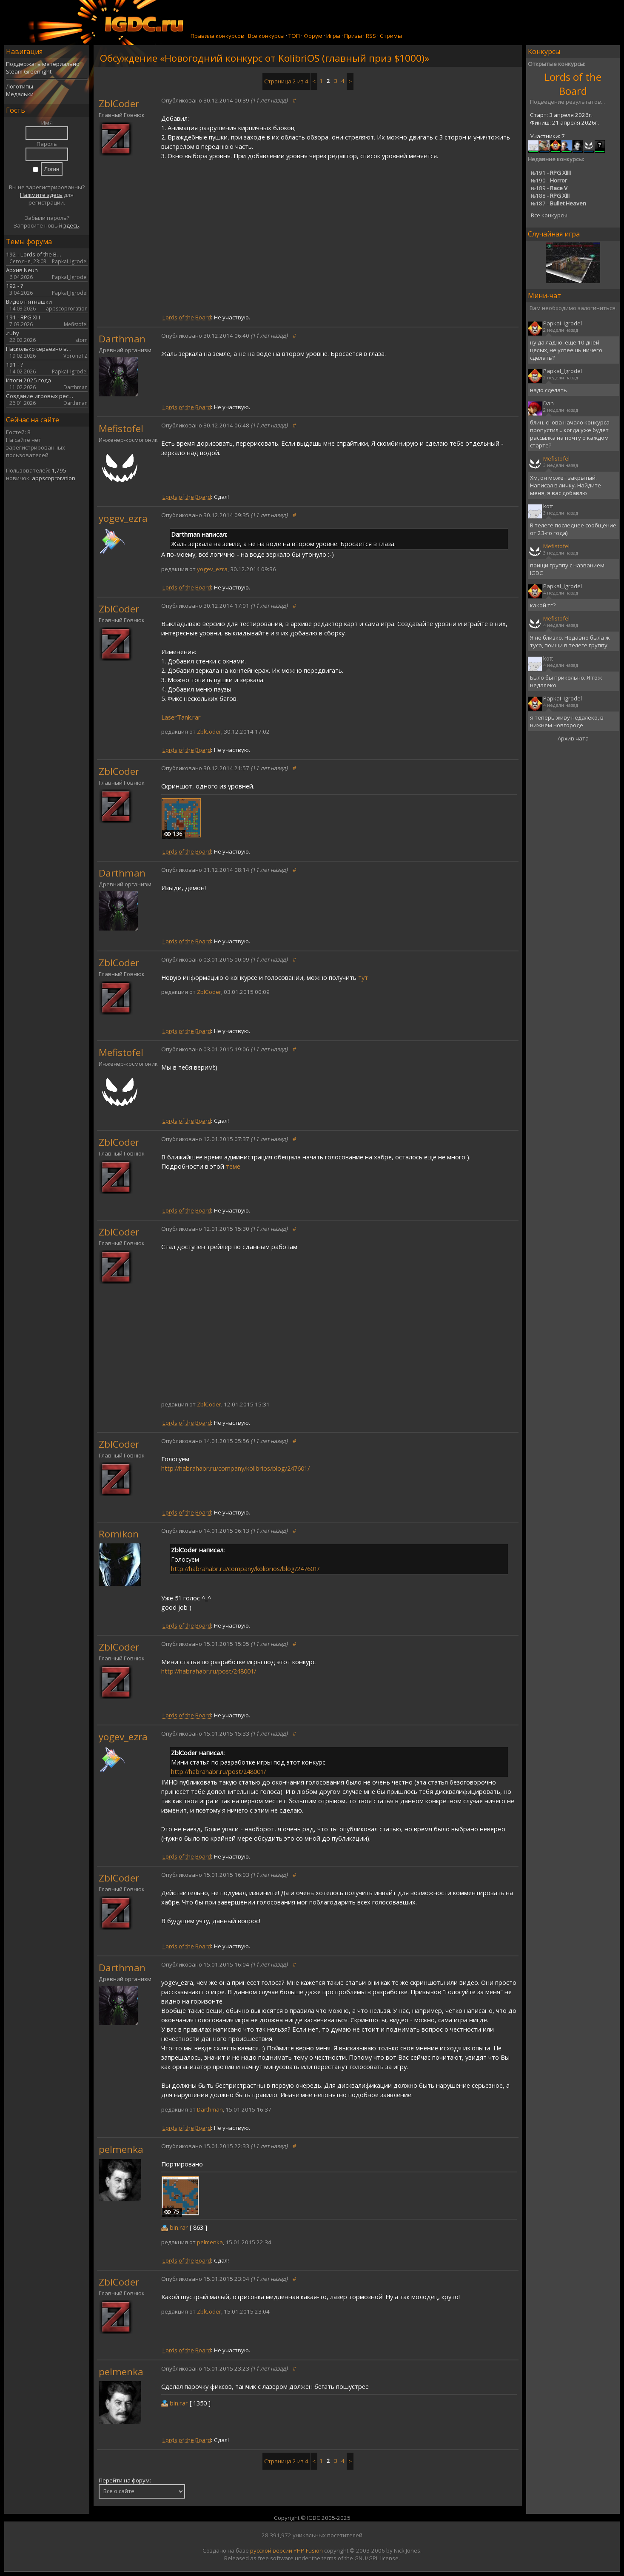 The image size is (624, 2576). What do you see at coordinates (20, 94) in the screenshot?
I see `Медальки` at bounding box center [20, 94].